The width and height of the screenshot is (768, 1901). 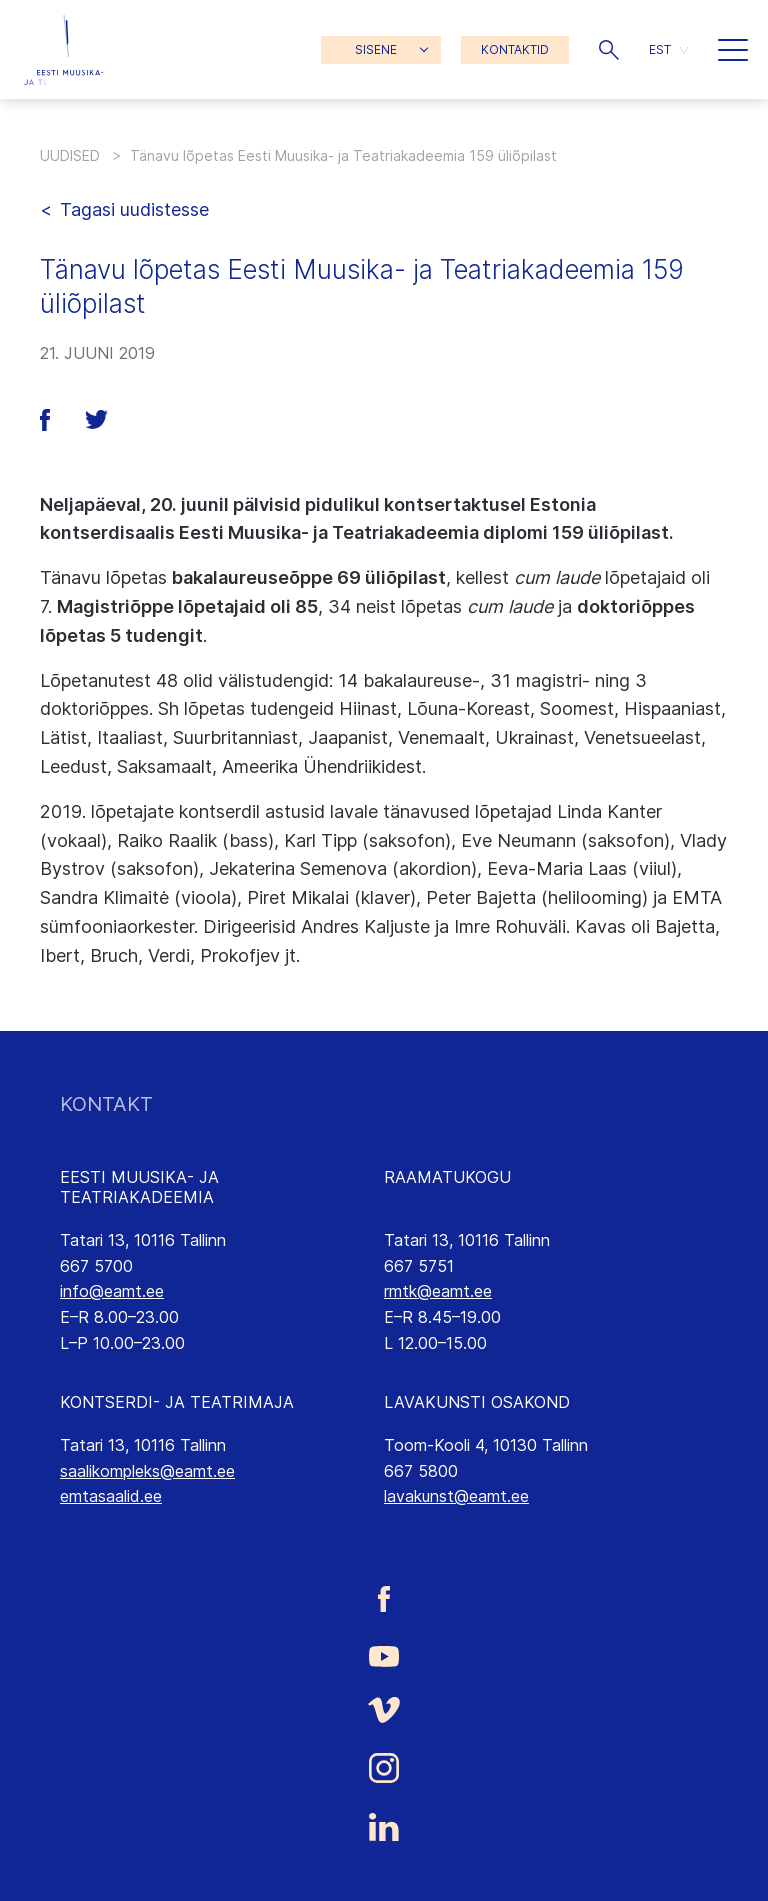 I want to click on Tagasi uudistesse, so click(x=134, y=209).